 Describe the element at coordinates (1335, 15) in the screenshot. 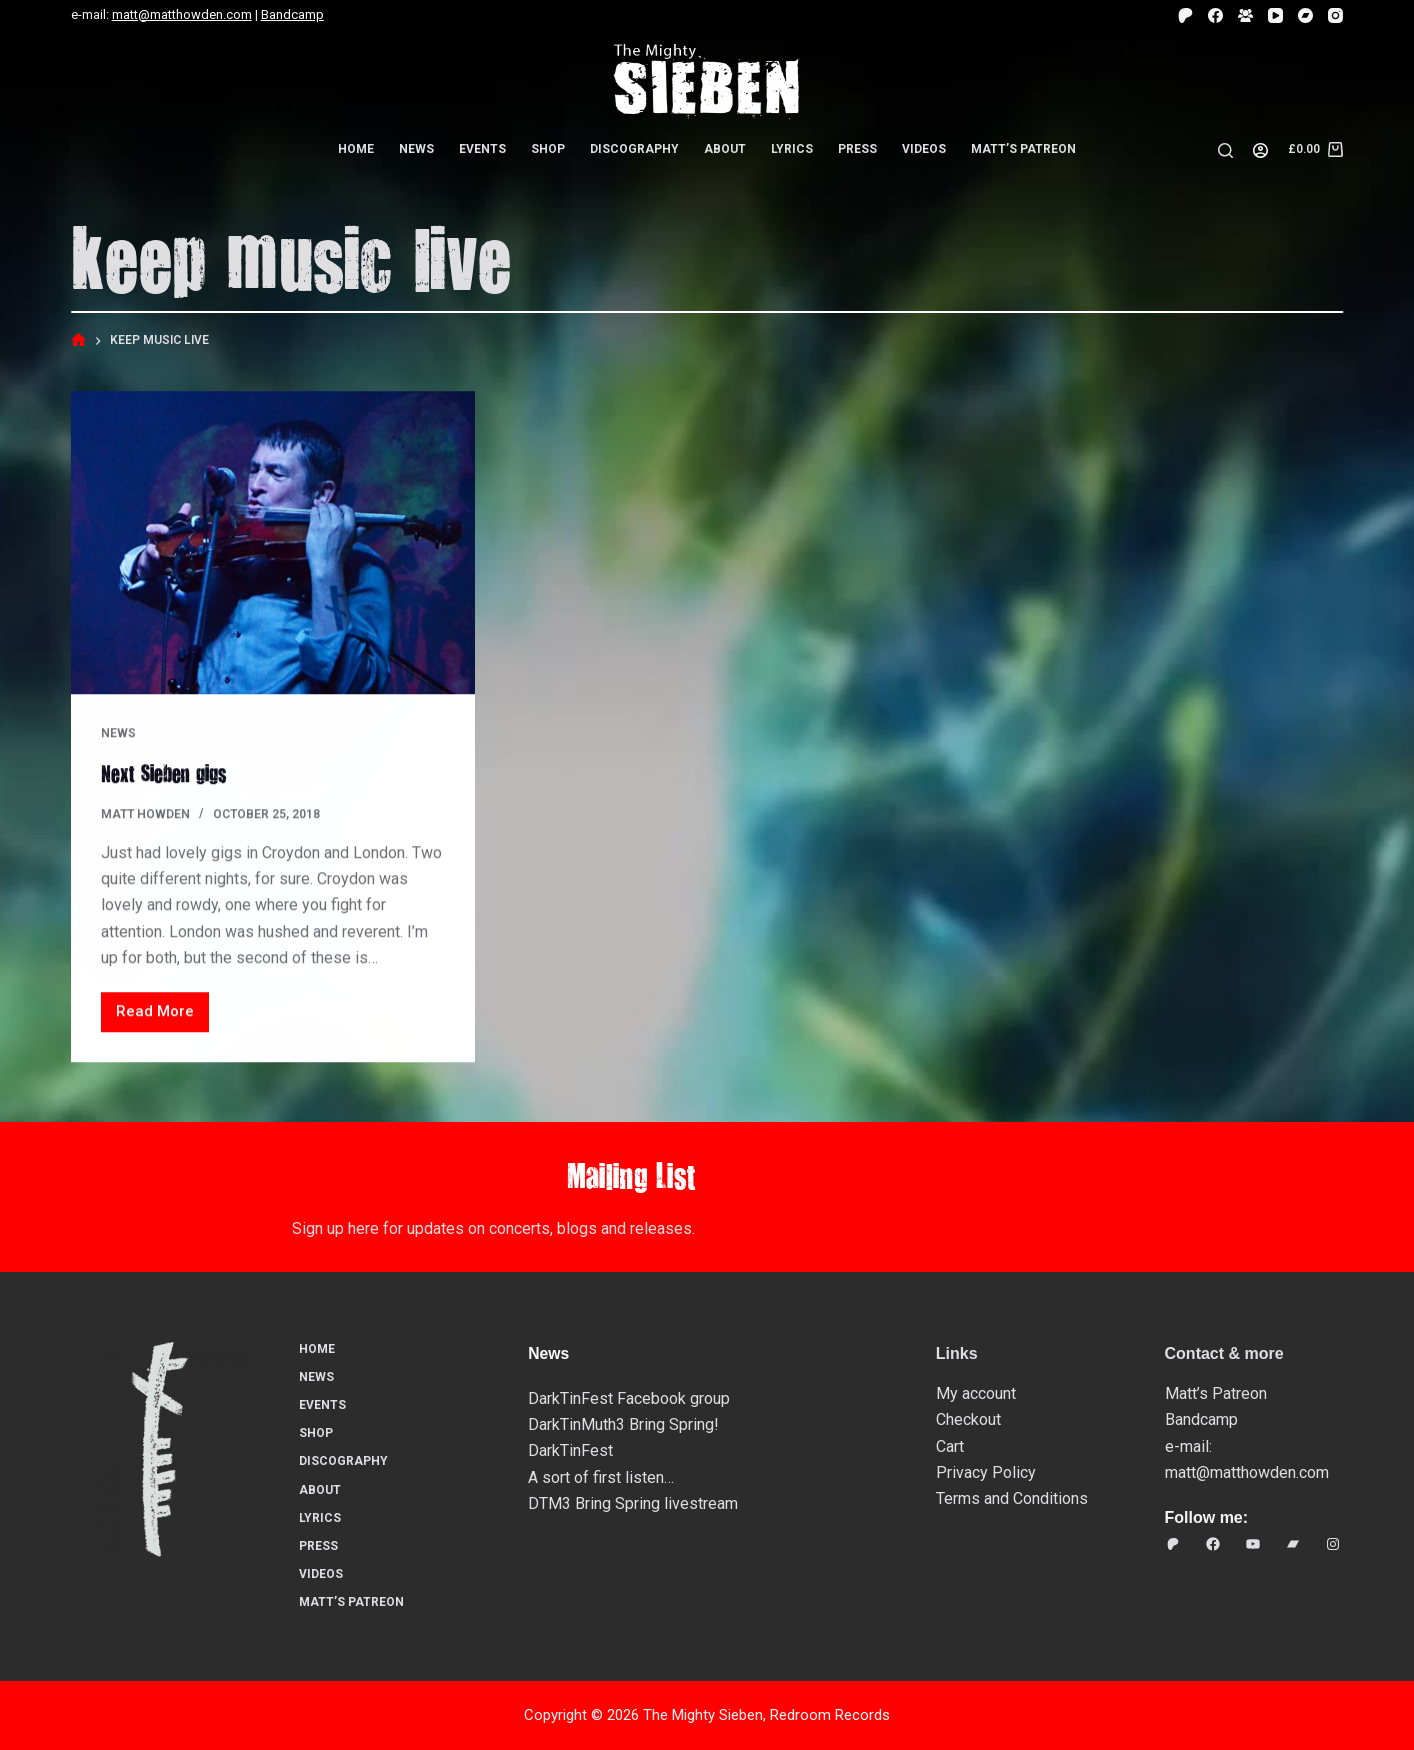

I see `[Instagram]` at that location.